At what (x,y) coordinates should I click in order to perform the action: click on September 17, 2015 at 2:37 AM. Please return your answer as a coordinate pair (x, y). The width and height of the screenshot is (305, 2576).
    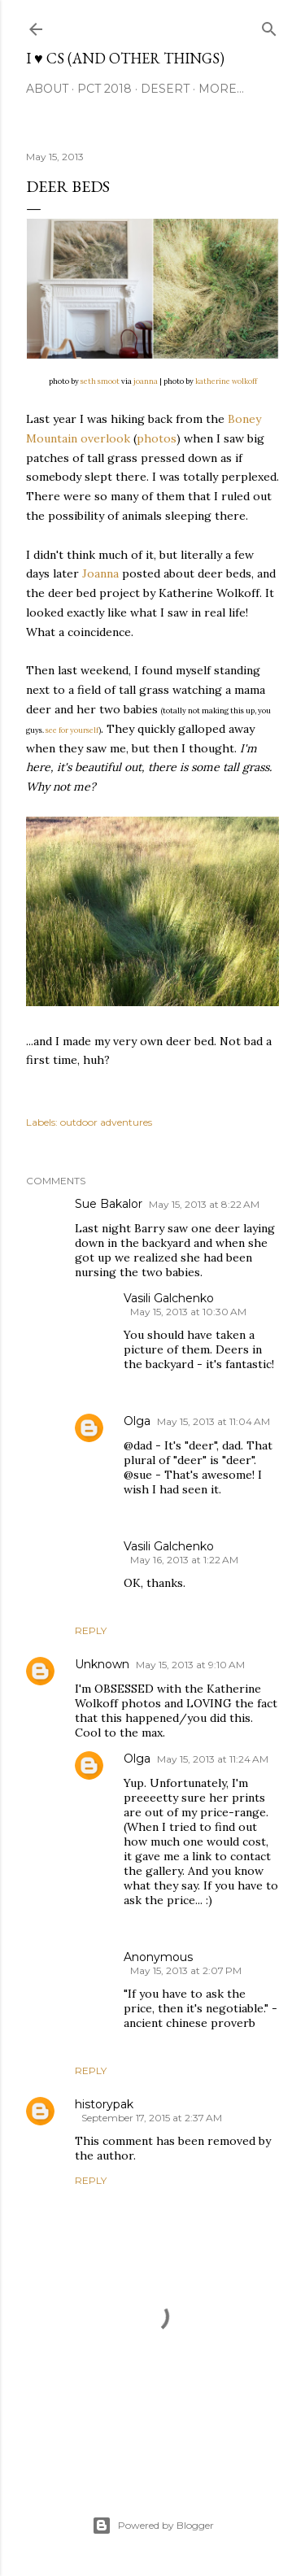
    Looking at the image, I should click on (151, 2118).